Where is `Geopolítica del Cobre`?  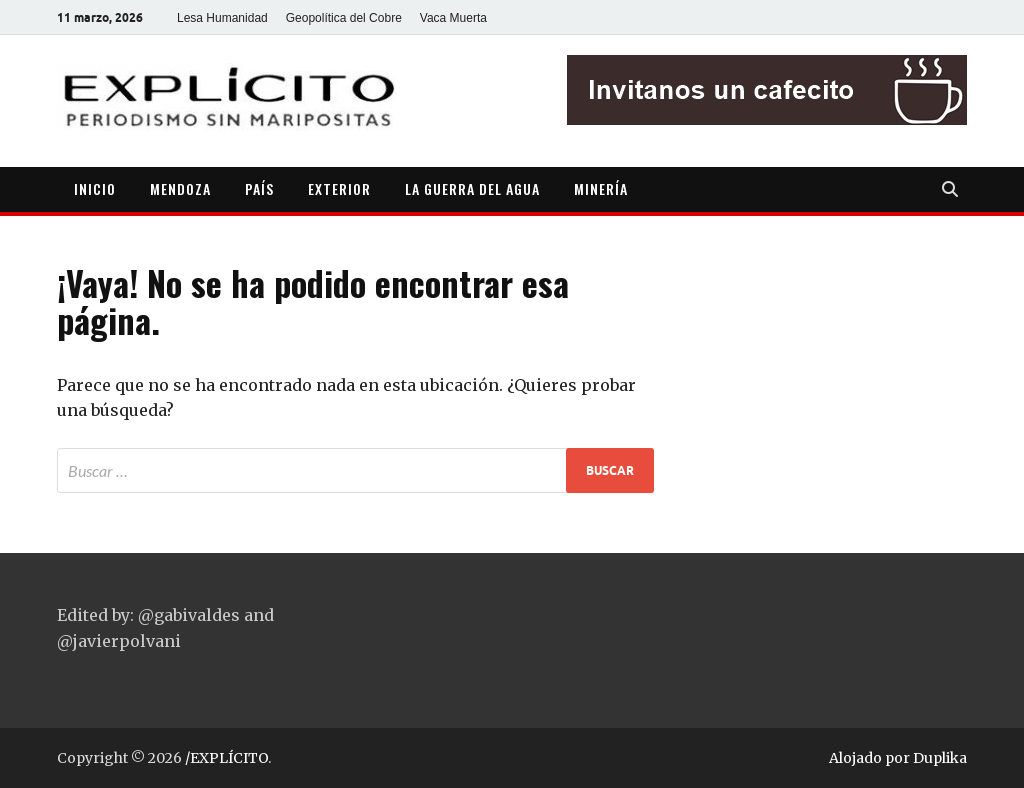
Geopolítica del Cobre is located at coordinates (344, 18).